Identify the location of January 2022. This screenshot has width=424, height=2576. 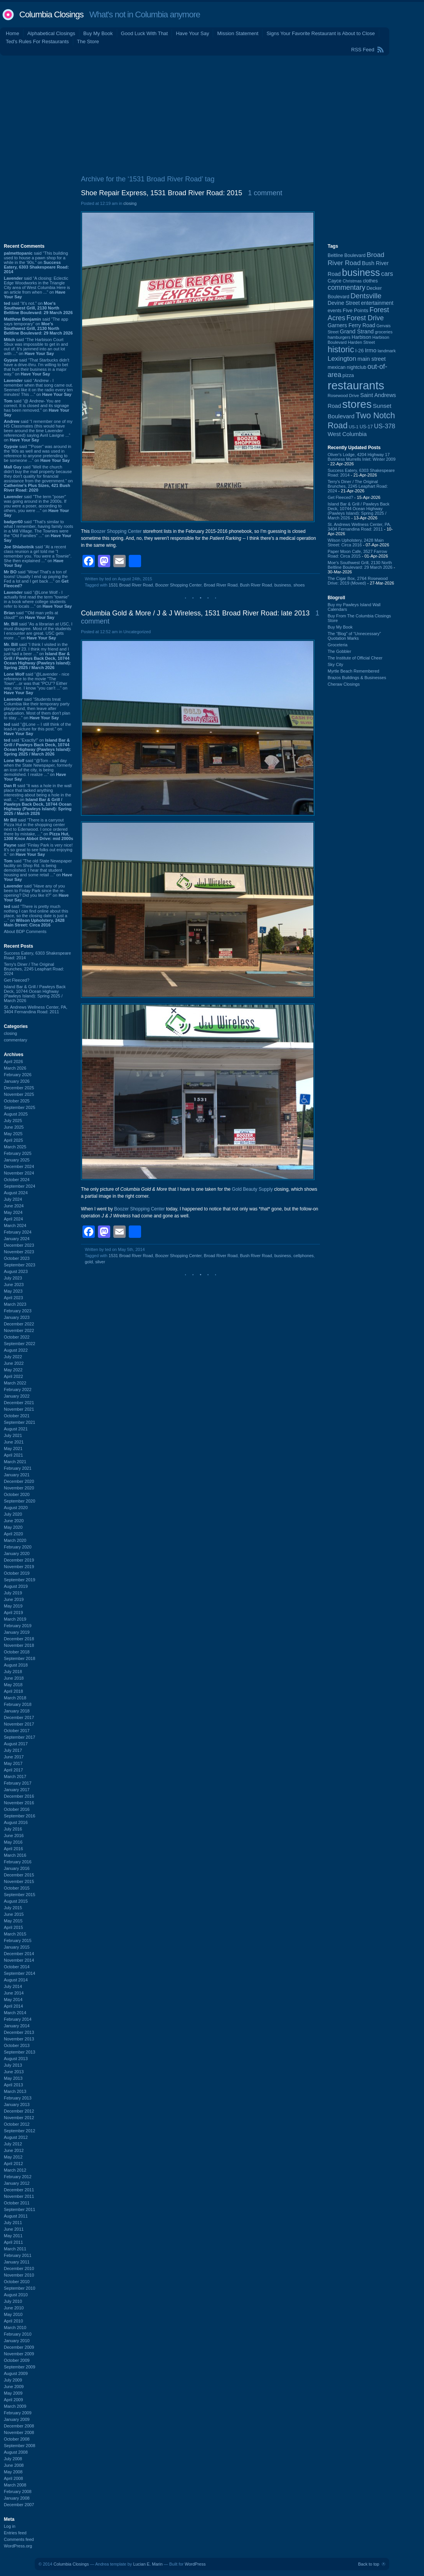
(17, 1396).